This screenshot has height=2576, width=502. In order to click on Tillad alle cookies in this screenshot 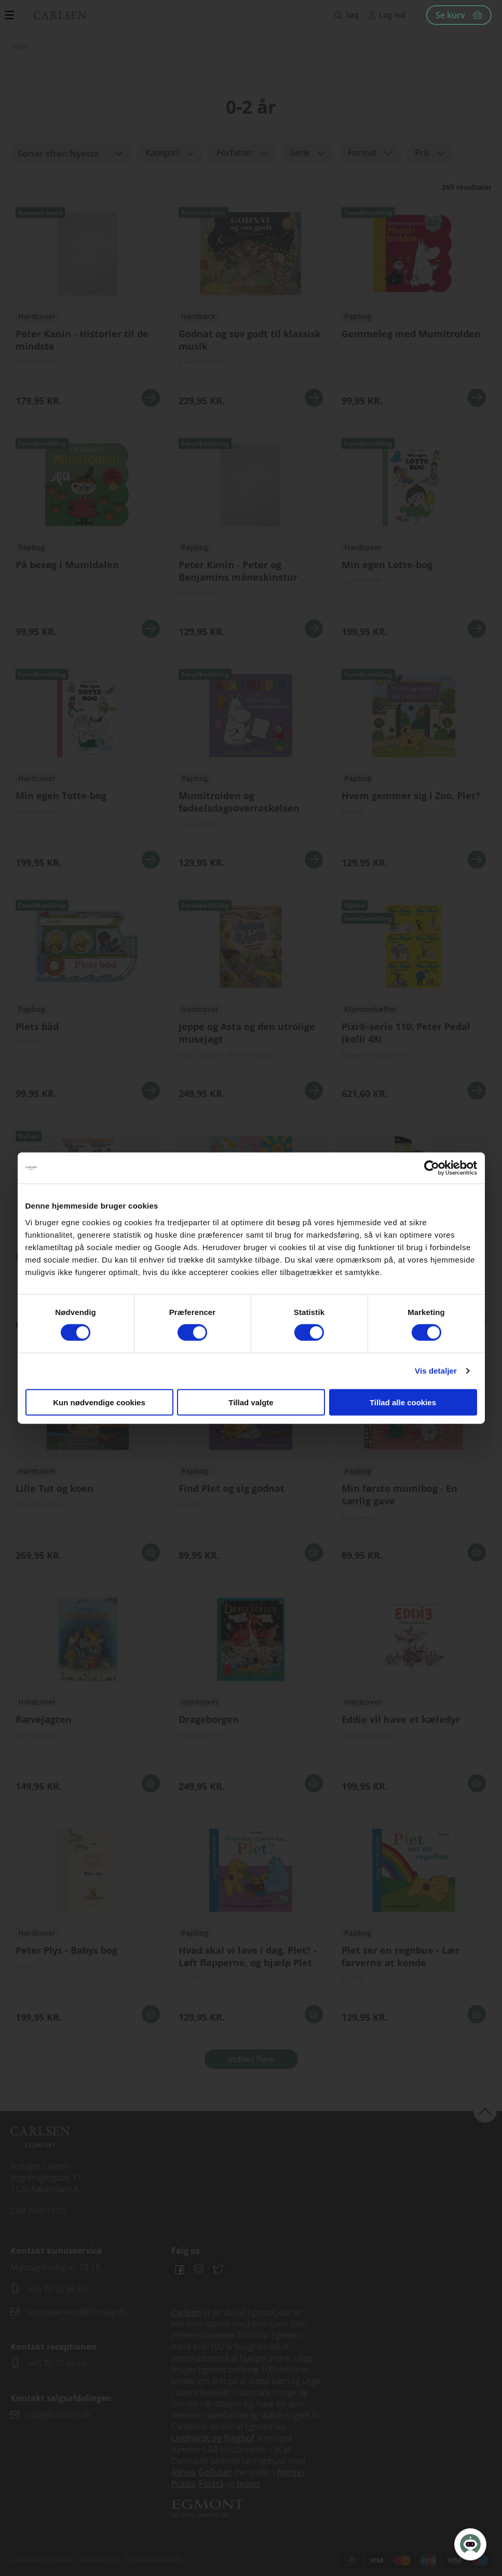, I will do `click(403, 1401)`.